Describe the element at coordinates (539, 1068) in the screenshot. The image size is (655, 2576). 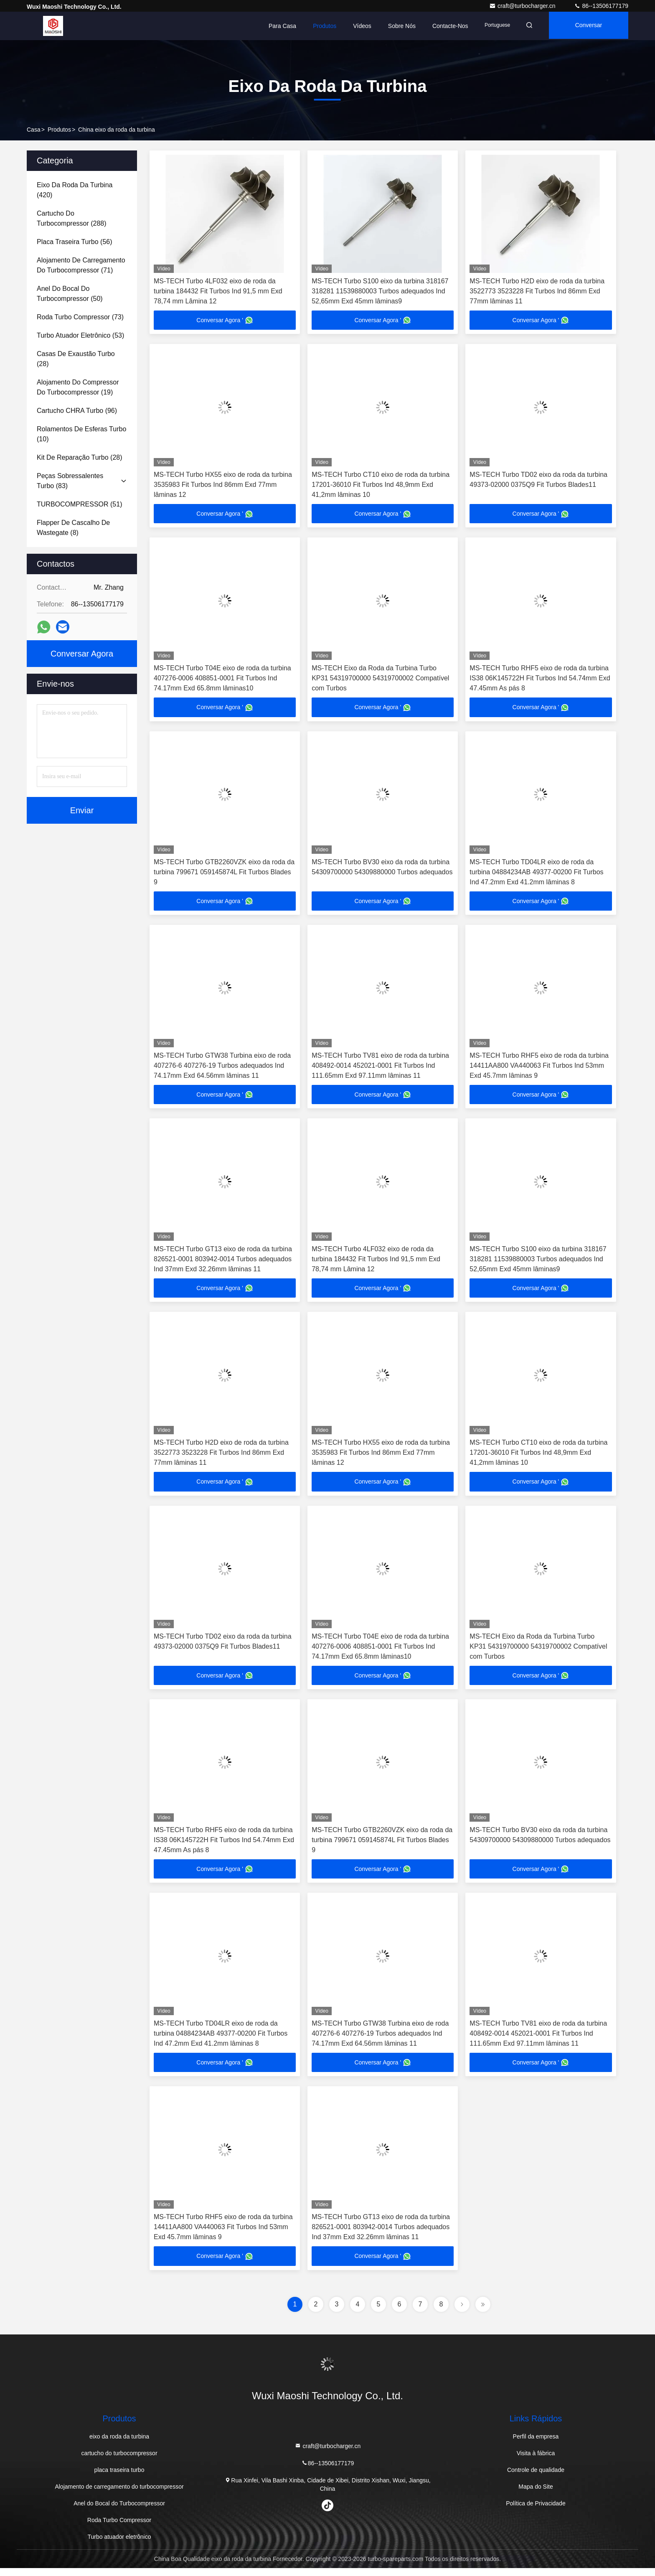
I see `MS-TECH Turbo RHF5 eixo de roda da turbina 14411AA800 VA440063 Fit Turbos Ind 53mm Exd 45.7mm lâminas 9` at that location.